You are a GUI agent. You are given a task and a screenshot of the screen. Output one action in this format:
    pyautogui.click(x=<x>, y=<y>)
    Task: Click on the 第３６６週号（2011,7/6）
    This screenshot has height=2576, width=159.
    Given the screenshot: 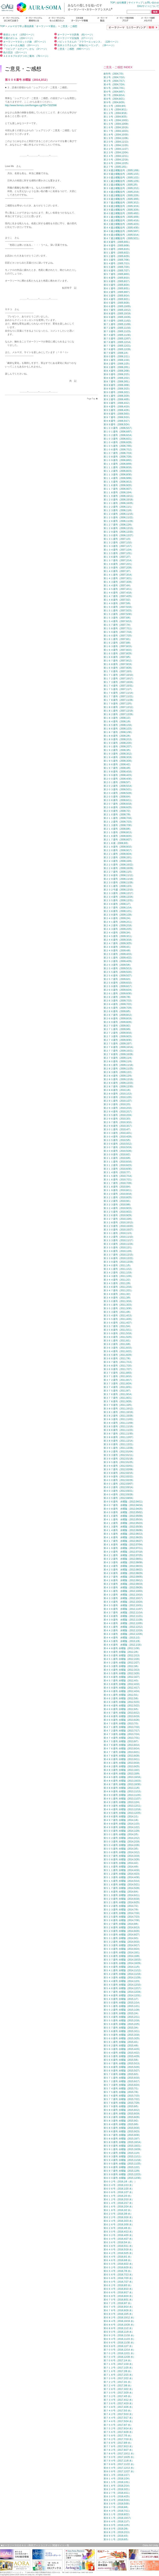 What is the action you would take?
    pyautogui.click(x=118, y=1358)
    